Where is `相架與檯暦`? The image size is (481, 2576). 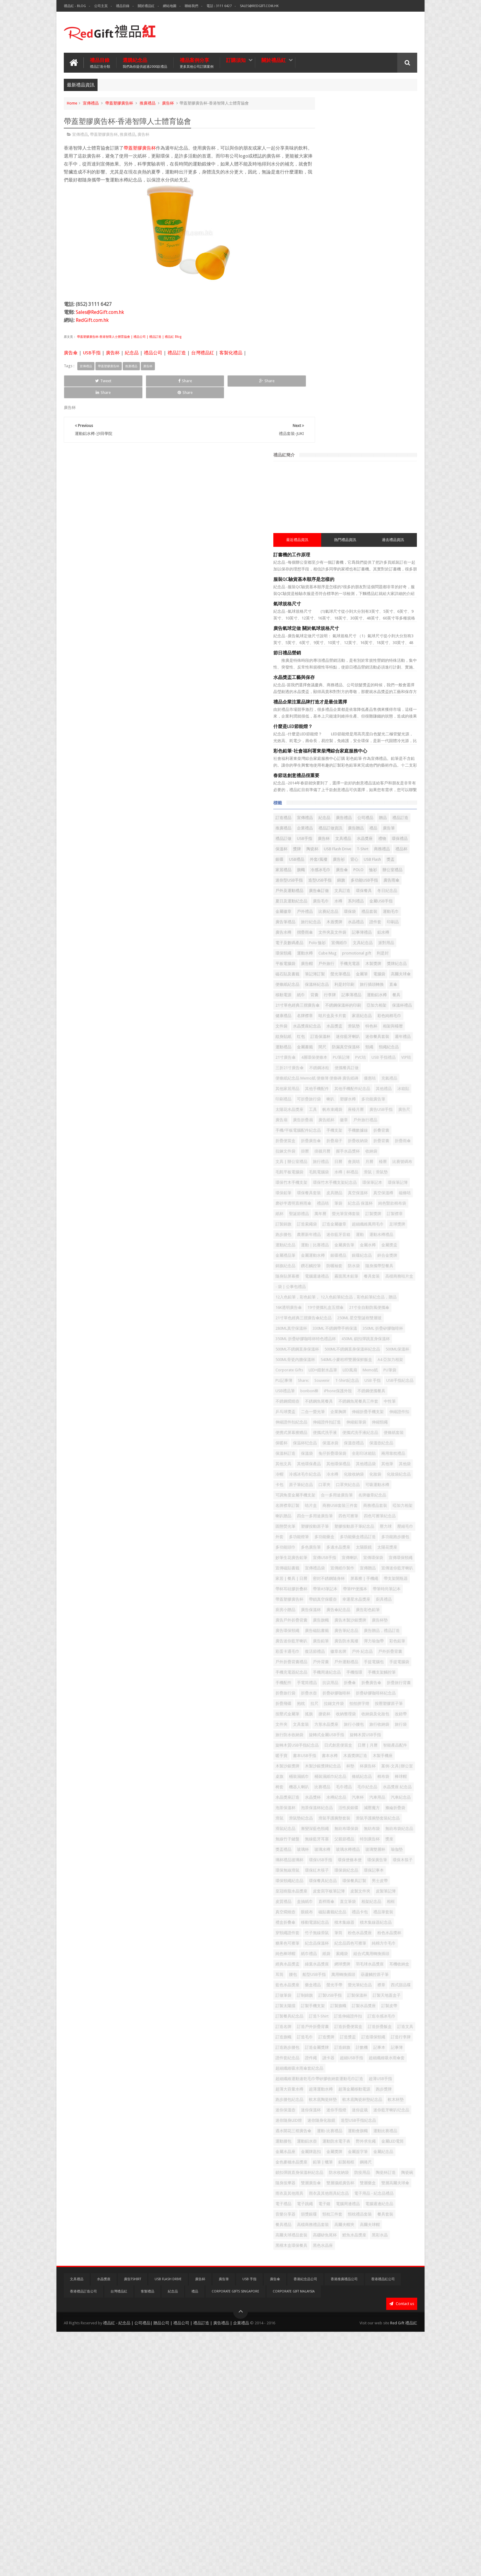
相架與檯暦 is located at coordinates (341, 764).